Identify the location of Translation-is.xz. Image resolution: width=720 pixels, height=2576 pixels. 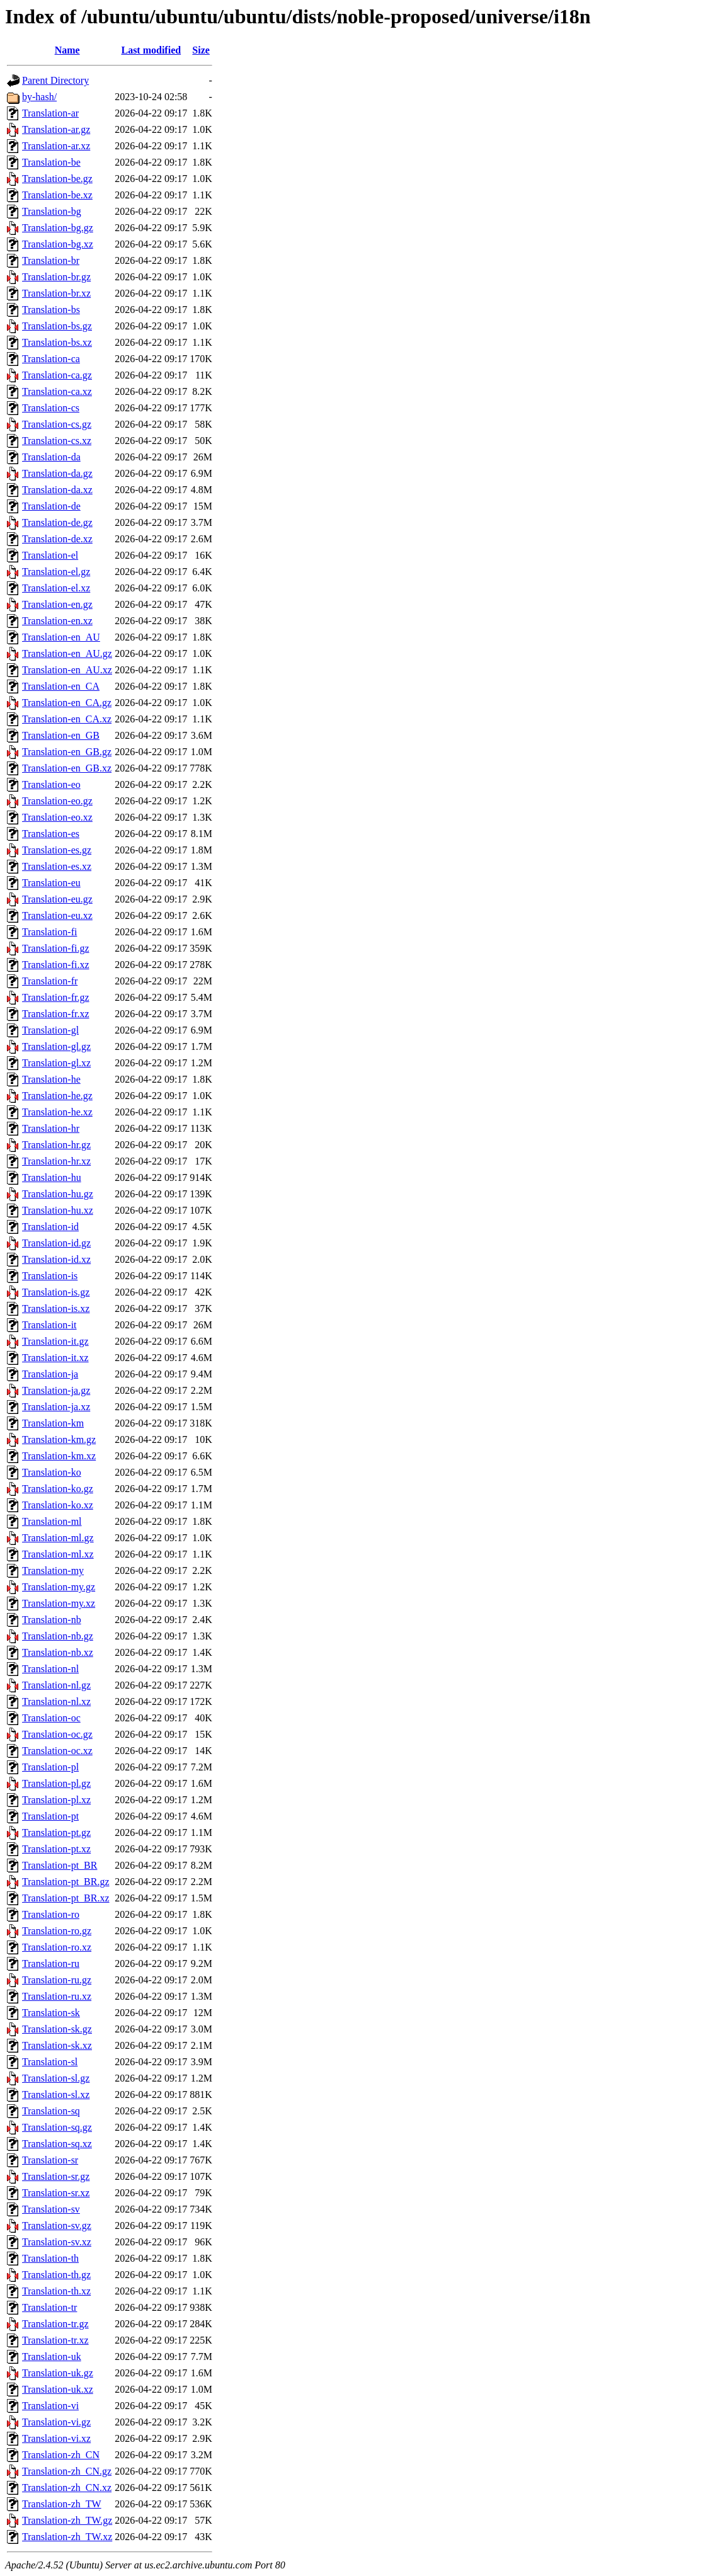
(55, 1308).